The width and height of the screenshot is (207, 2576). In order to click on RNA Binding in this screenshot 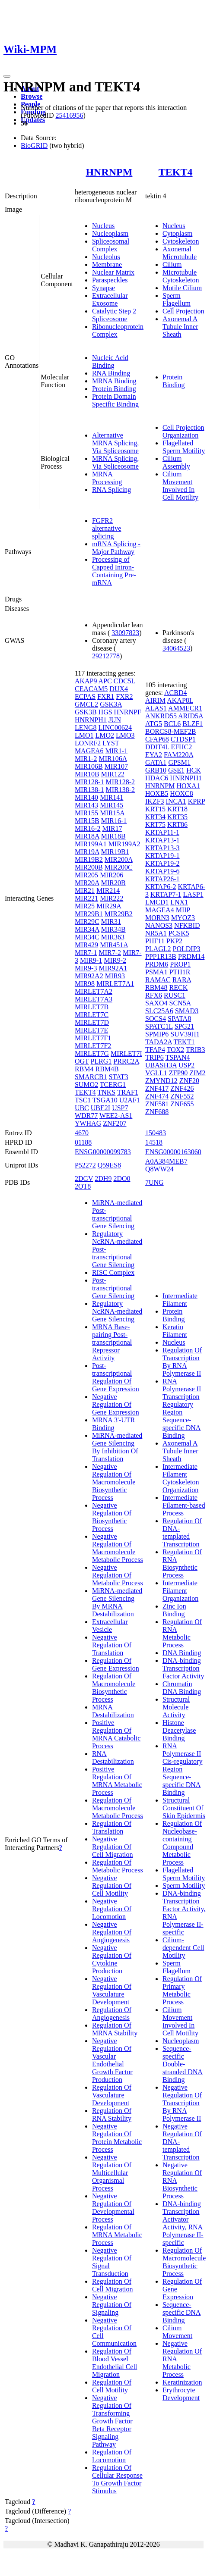, I will do `click(111, 373)`.